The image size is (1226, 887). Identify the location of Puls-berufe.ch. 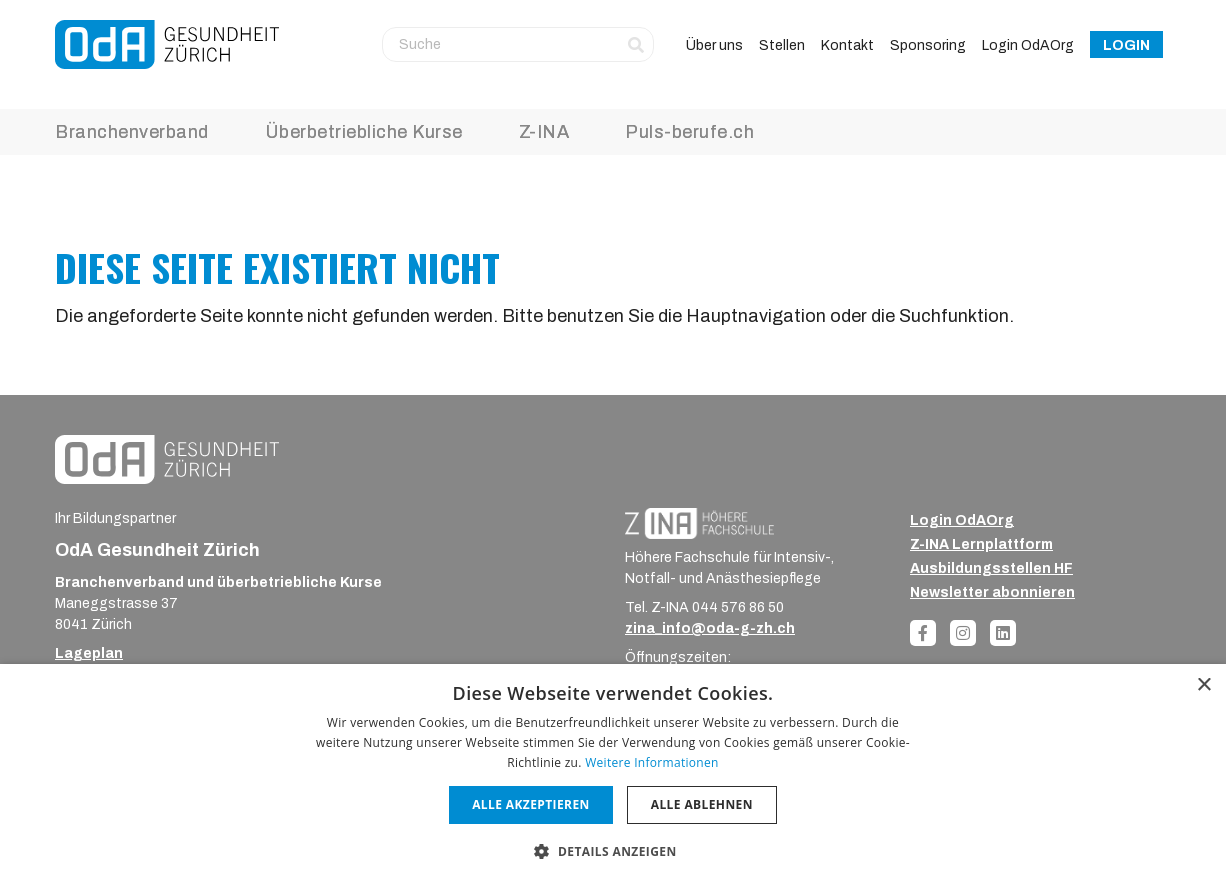
(689, 132).